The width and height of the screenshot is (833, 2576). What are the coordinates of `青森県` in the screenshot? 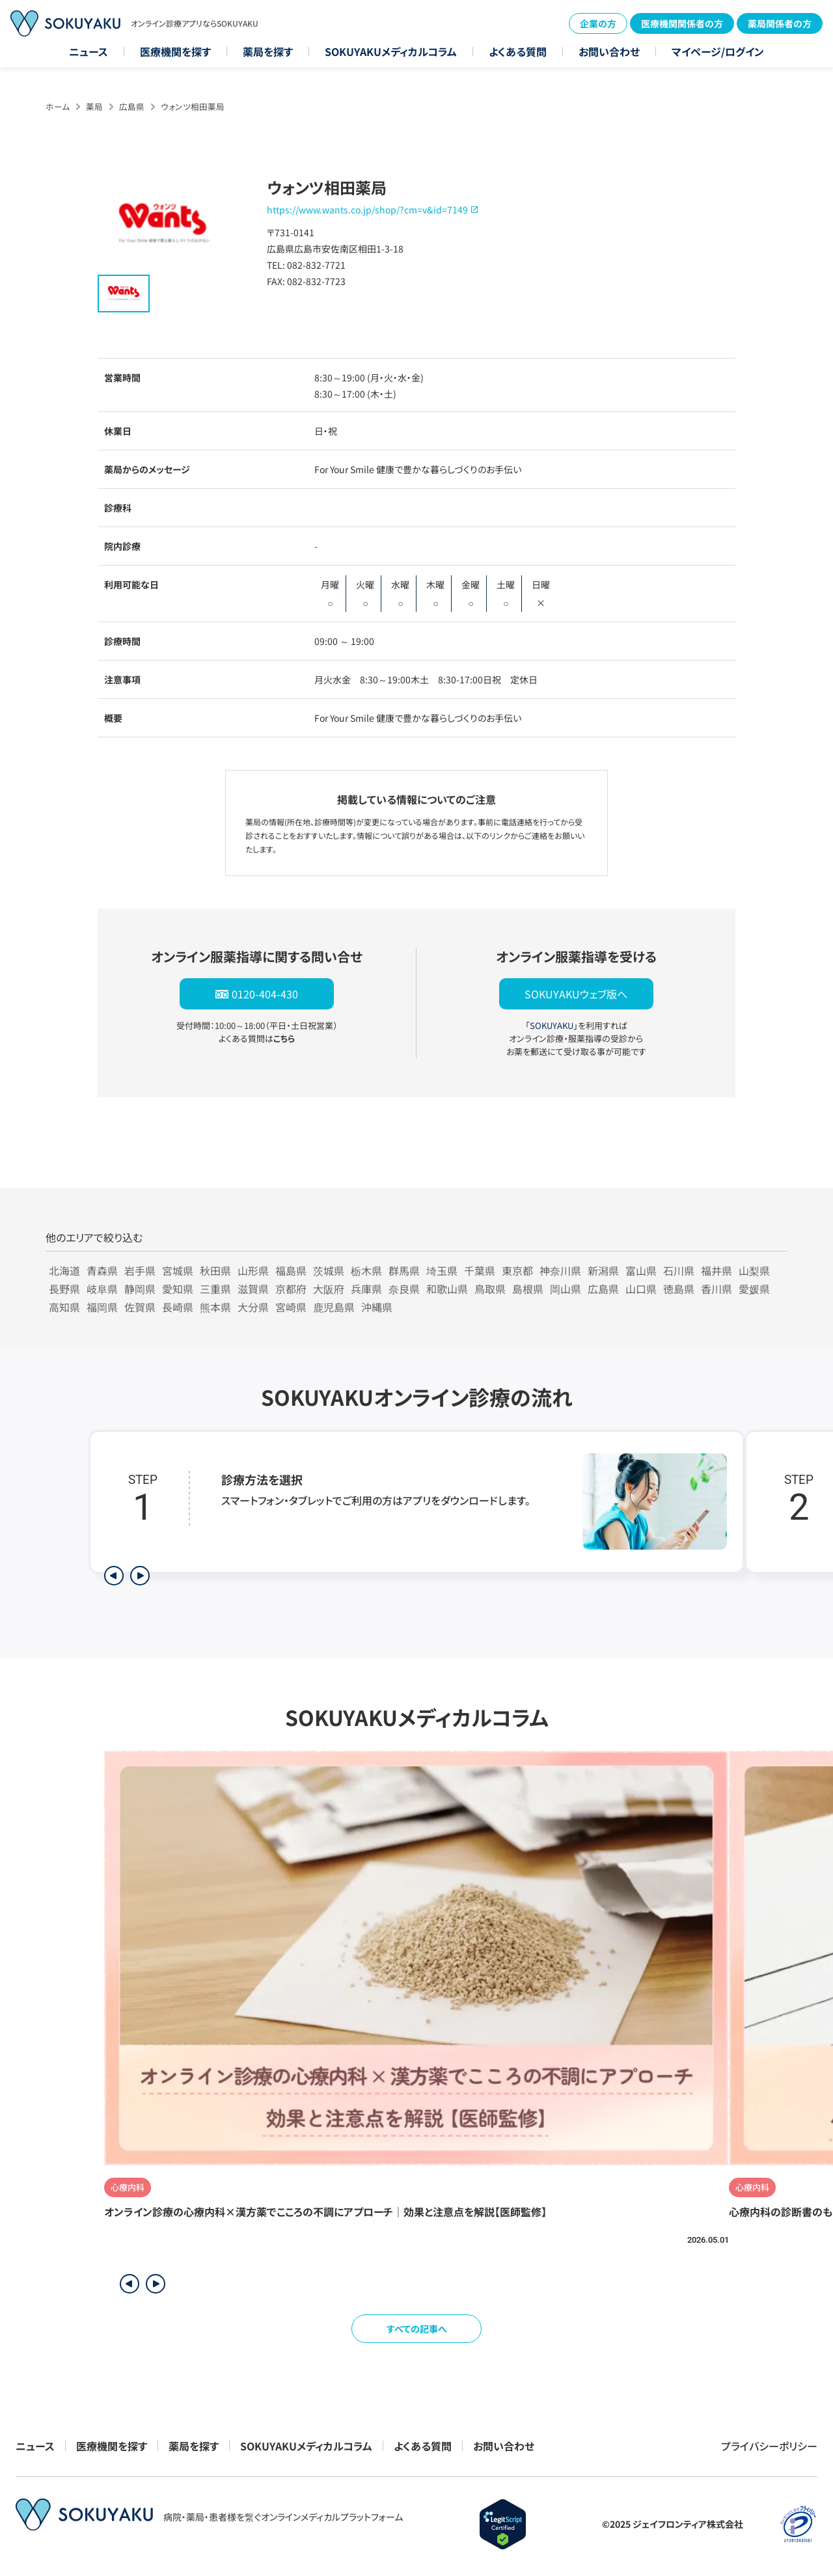 It's located at (102, 1270).